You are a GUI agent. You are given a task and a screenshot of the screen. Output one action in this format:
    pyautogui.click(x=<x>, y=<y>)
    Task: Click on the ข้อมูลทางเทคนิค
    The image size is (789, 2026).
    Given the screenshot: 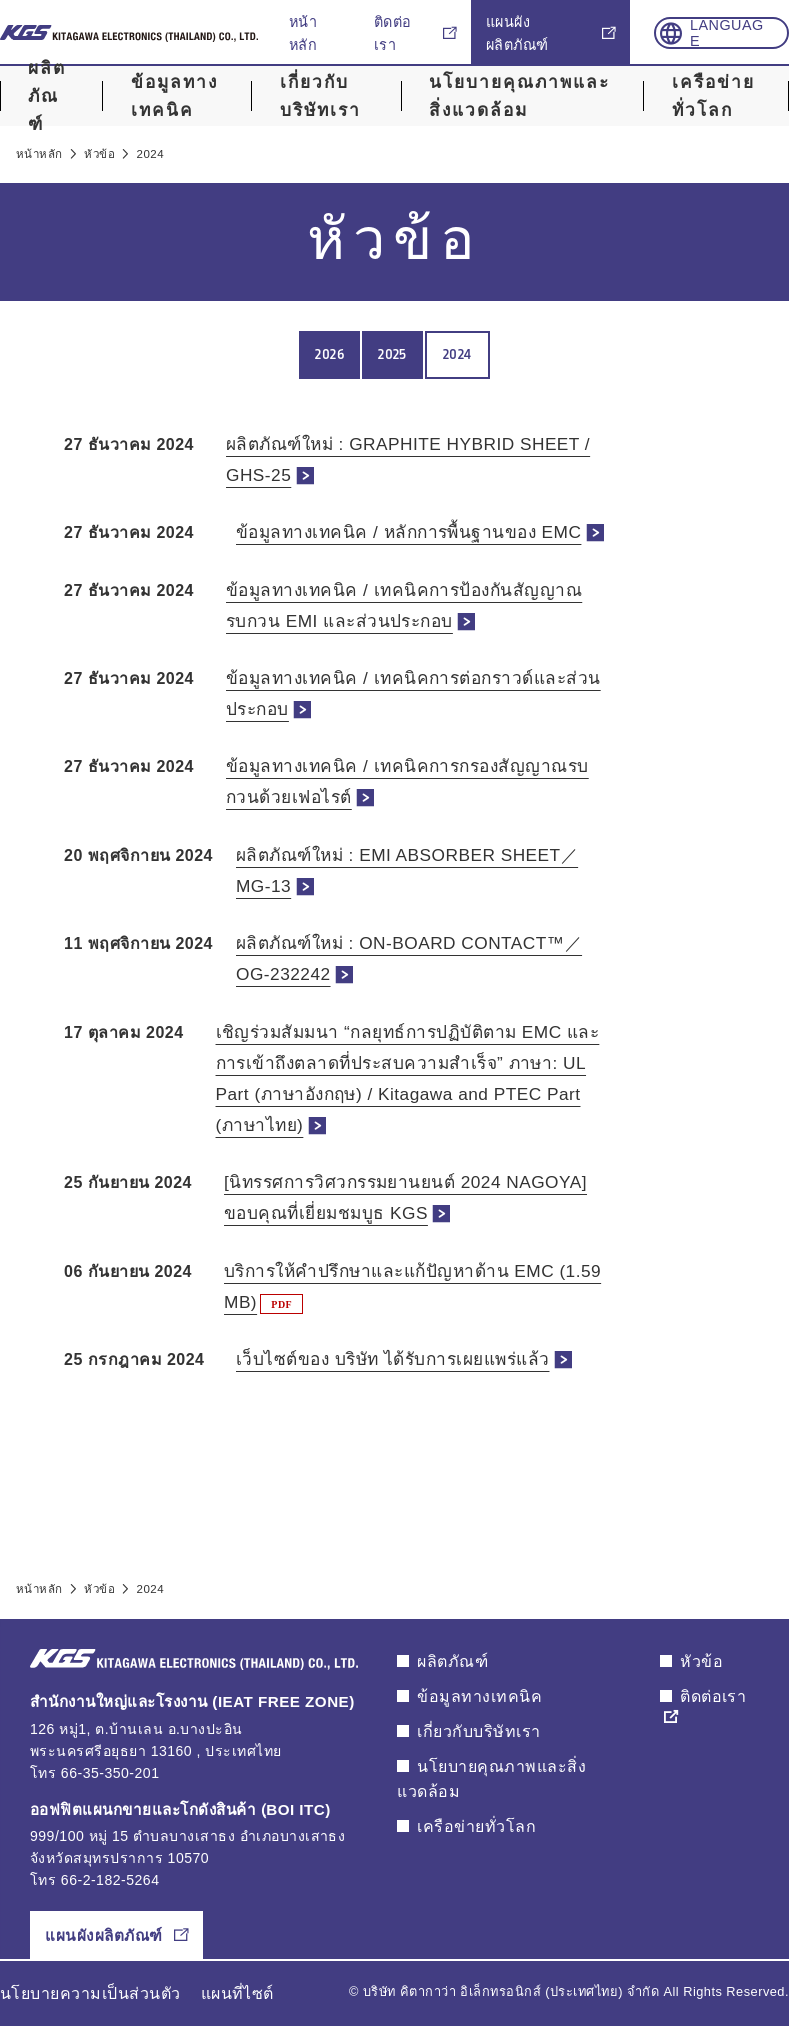 What is the action you would take?
    pyautogui.click(x=174, y=96)
    